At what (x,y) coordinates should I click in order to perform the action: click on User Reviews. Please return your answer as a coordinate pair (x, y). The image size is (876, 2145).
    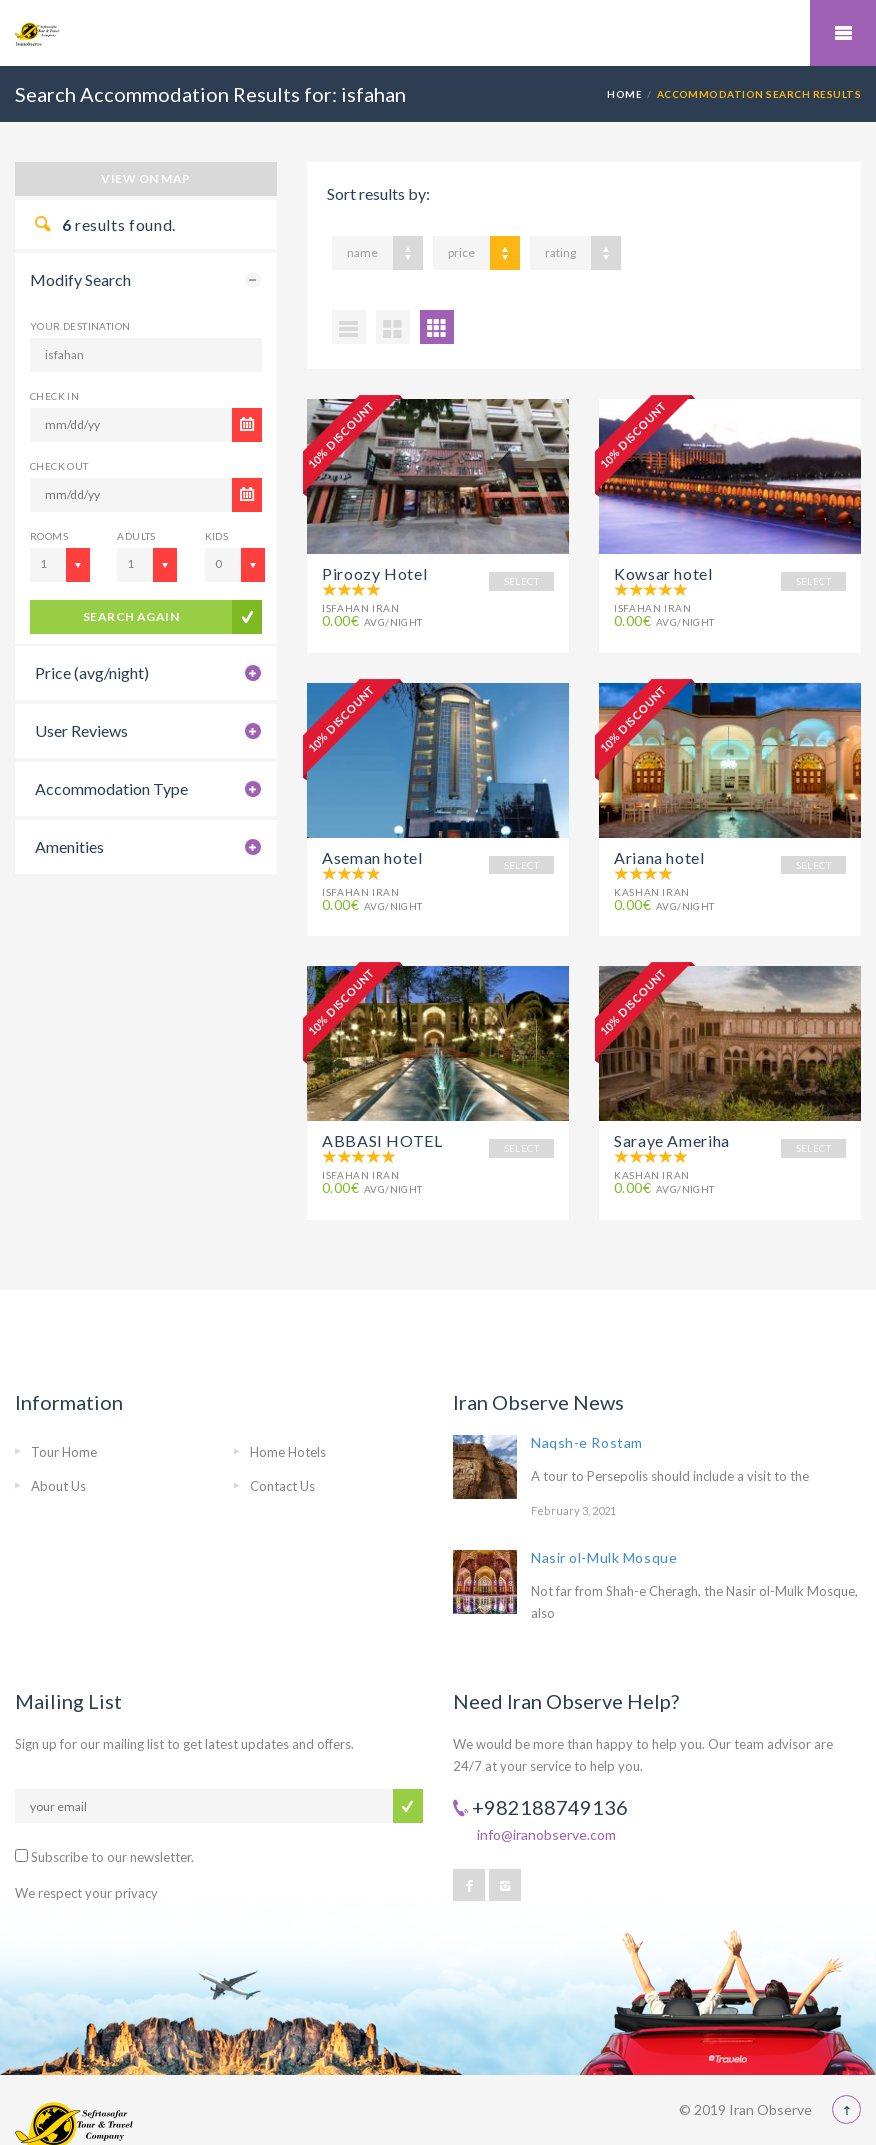
    Looking at the image, I should click on (81, 730).